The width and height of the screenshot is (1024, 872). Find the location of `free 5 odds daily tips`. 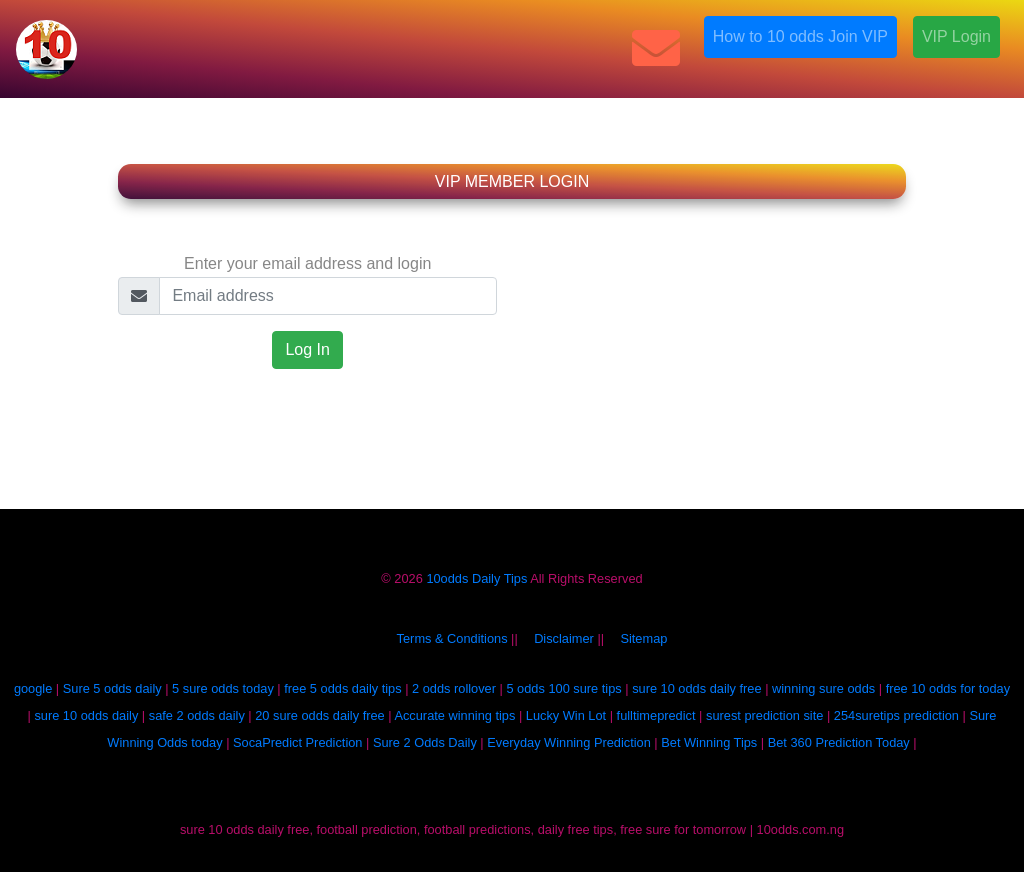

free 5 odds daily tips is located at coordinates (342, 688).